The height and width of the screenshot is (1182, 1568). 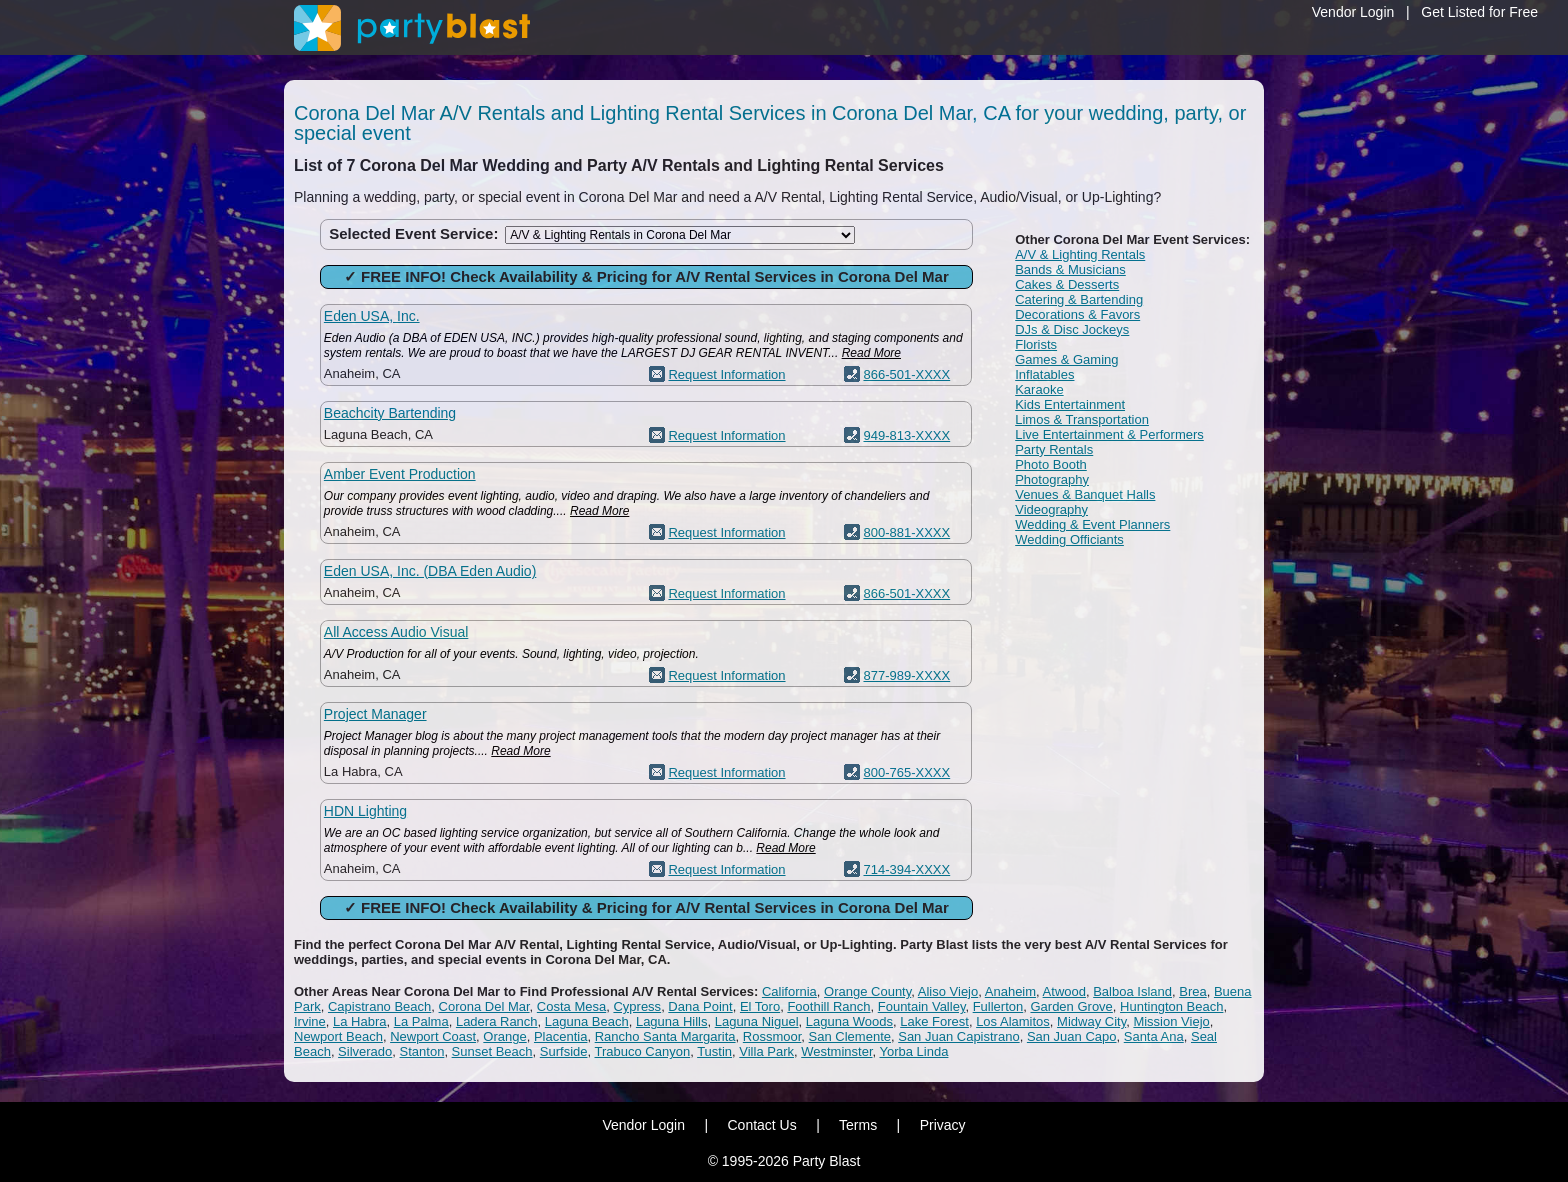 I want to click on Dana Point, so click(x=700, y=1006).